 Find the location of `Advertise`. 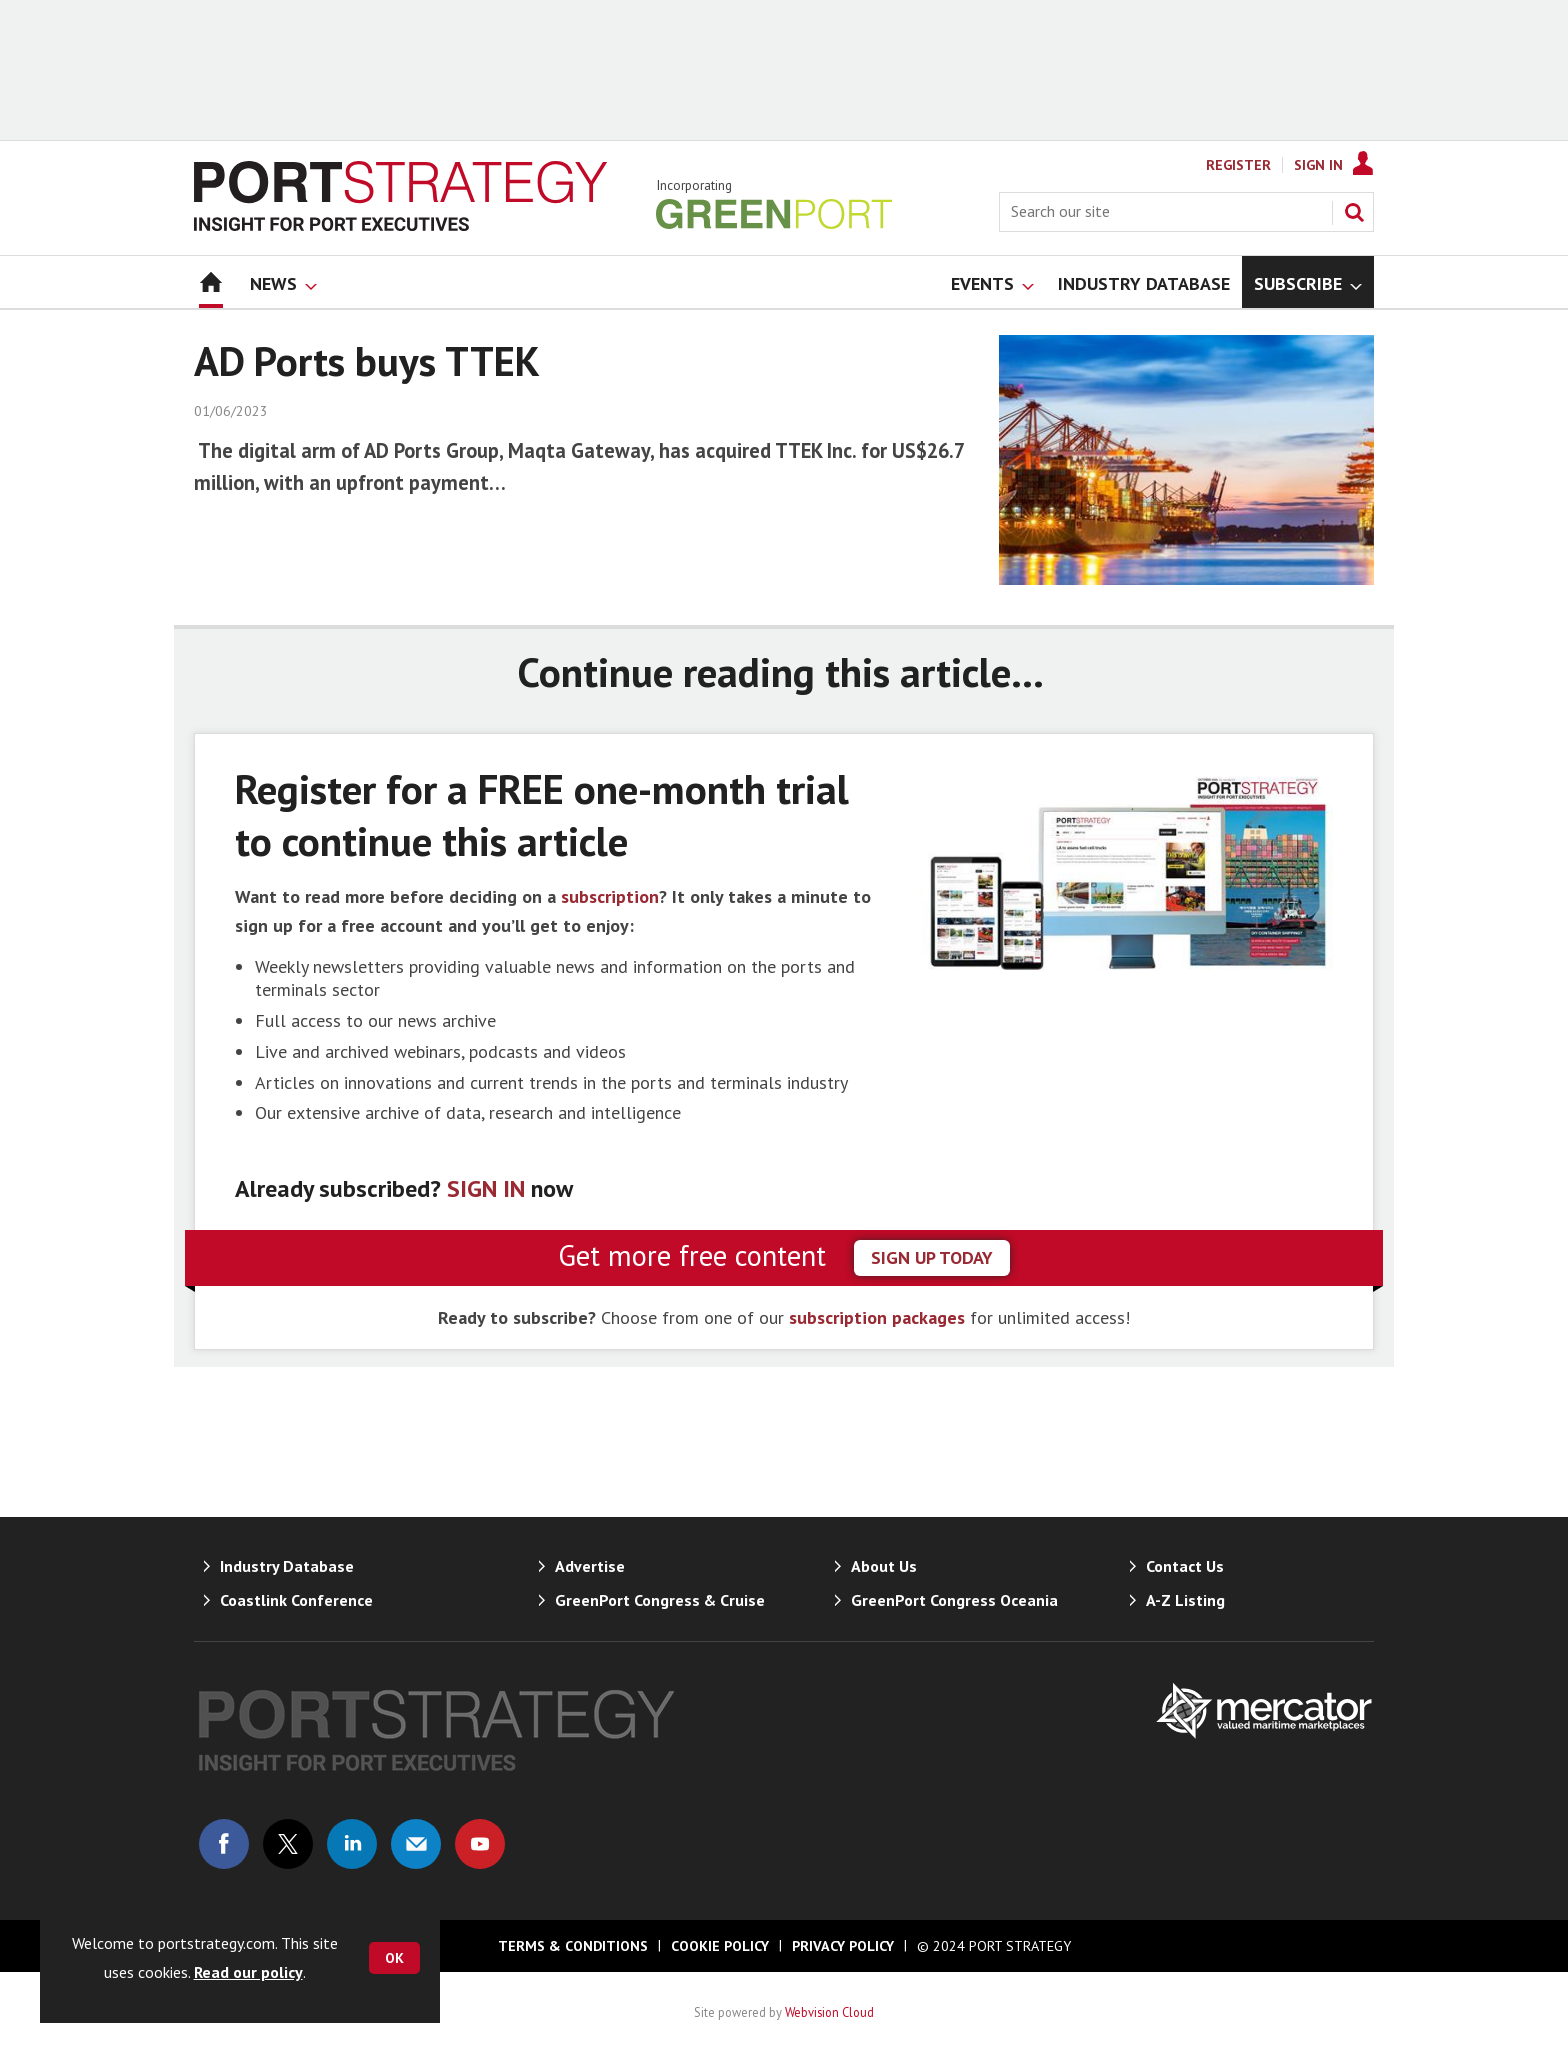

Advertise is located at coordinates (590, 1566).